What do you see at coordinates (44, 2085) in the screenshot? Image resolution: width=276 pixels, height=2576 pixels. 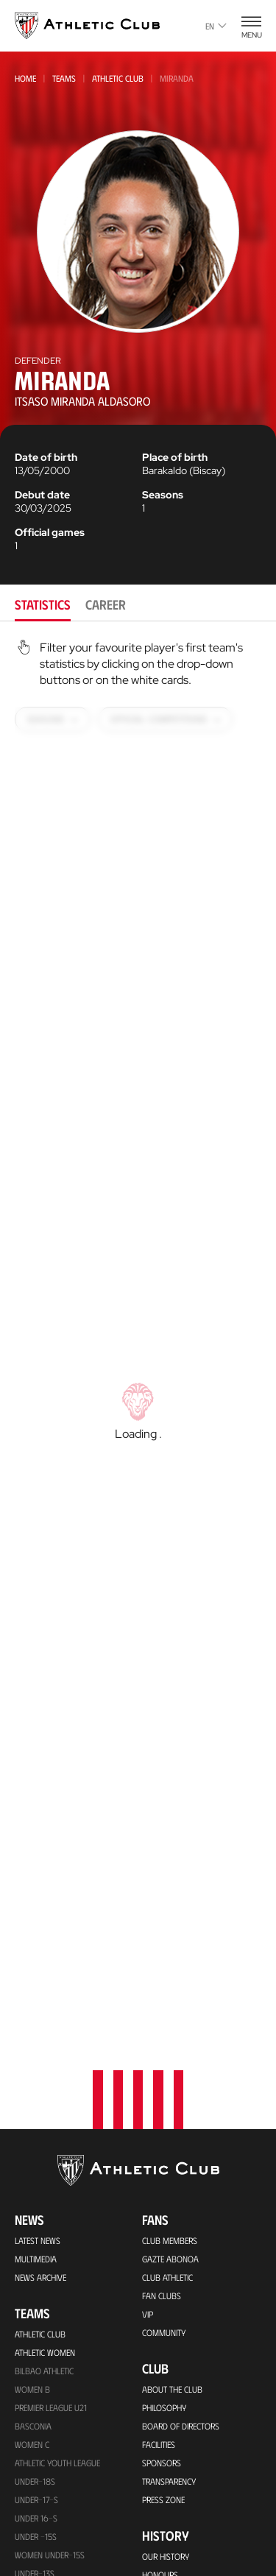 I see `Bilbao Athletic` at bounding box center [44, 2085].